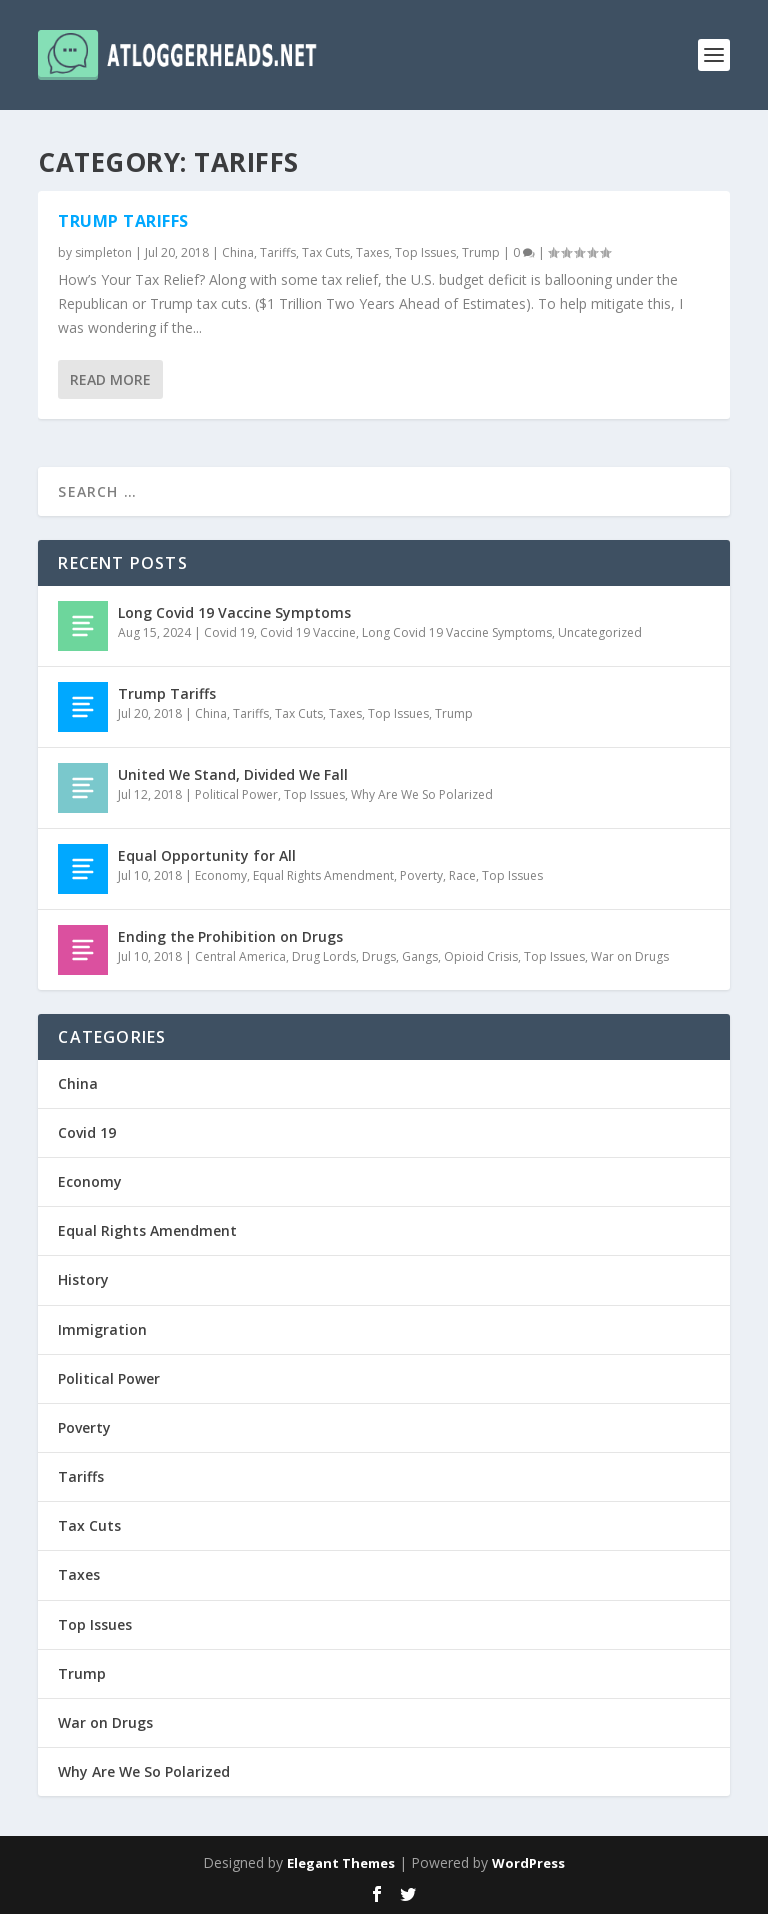  I want to click on Equal Opportunity for All, so click(207, 855).